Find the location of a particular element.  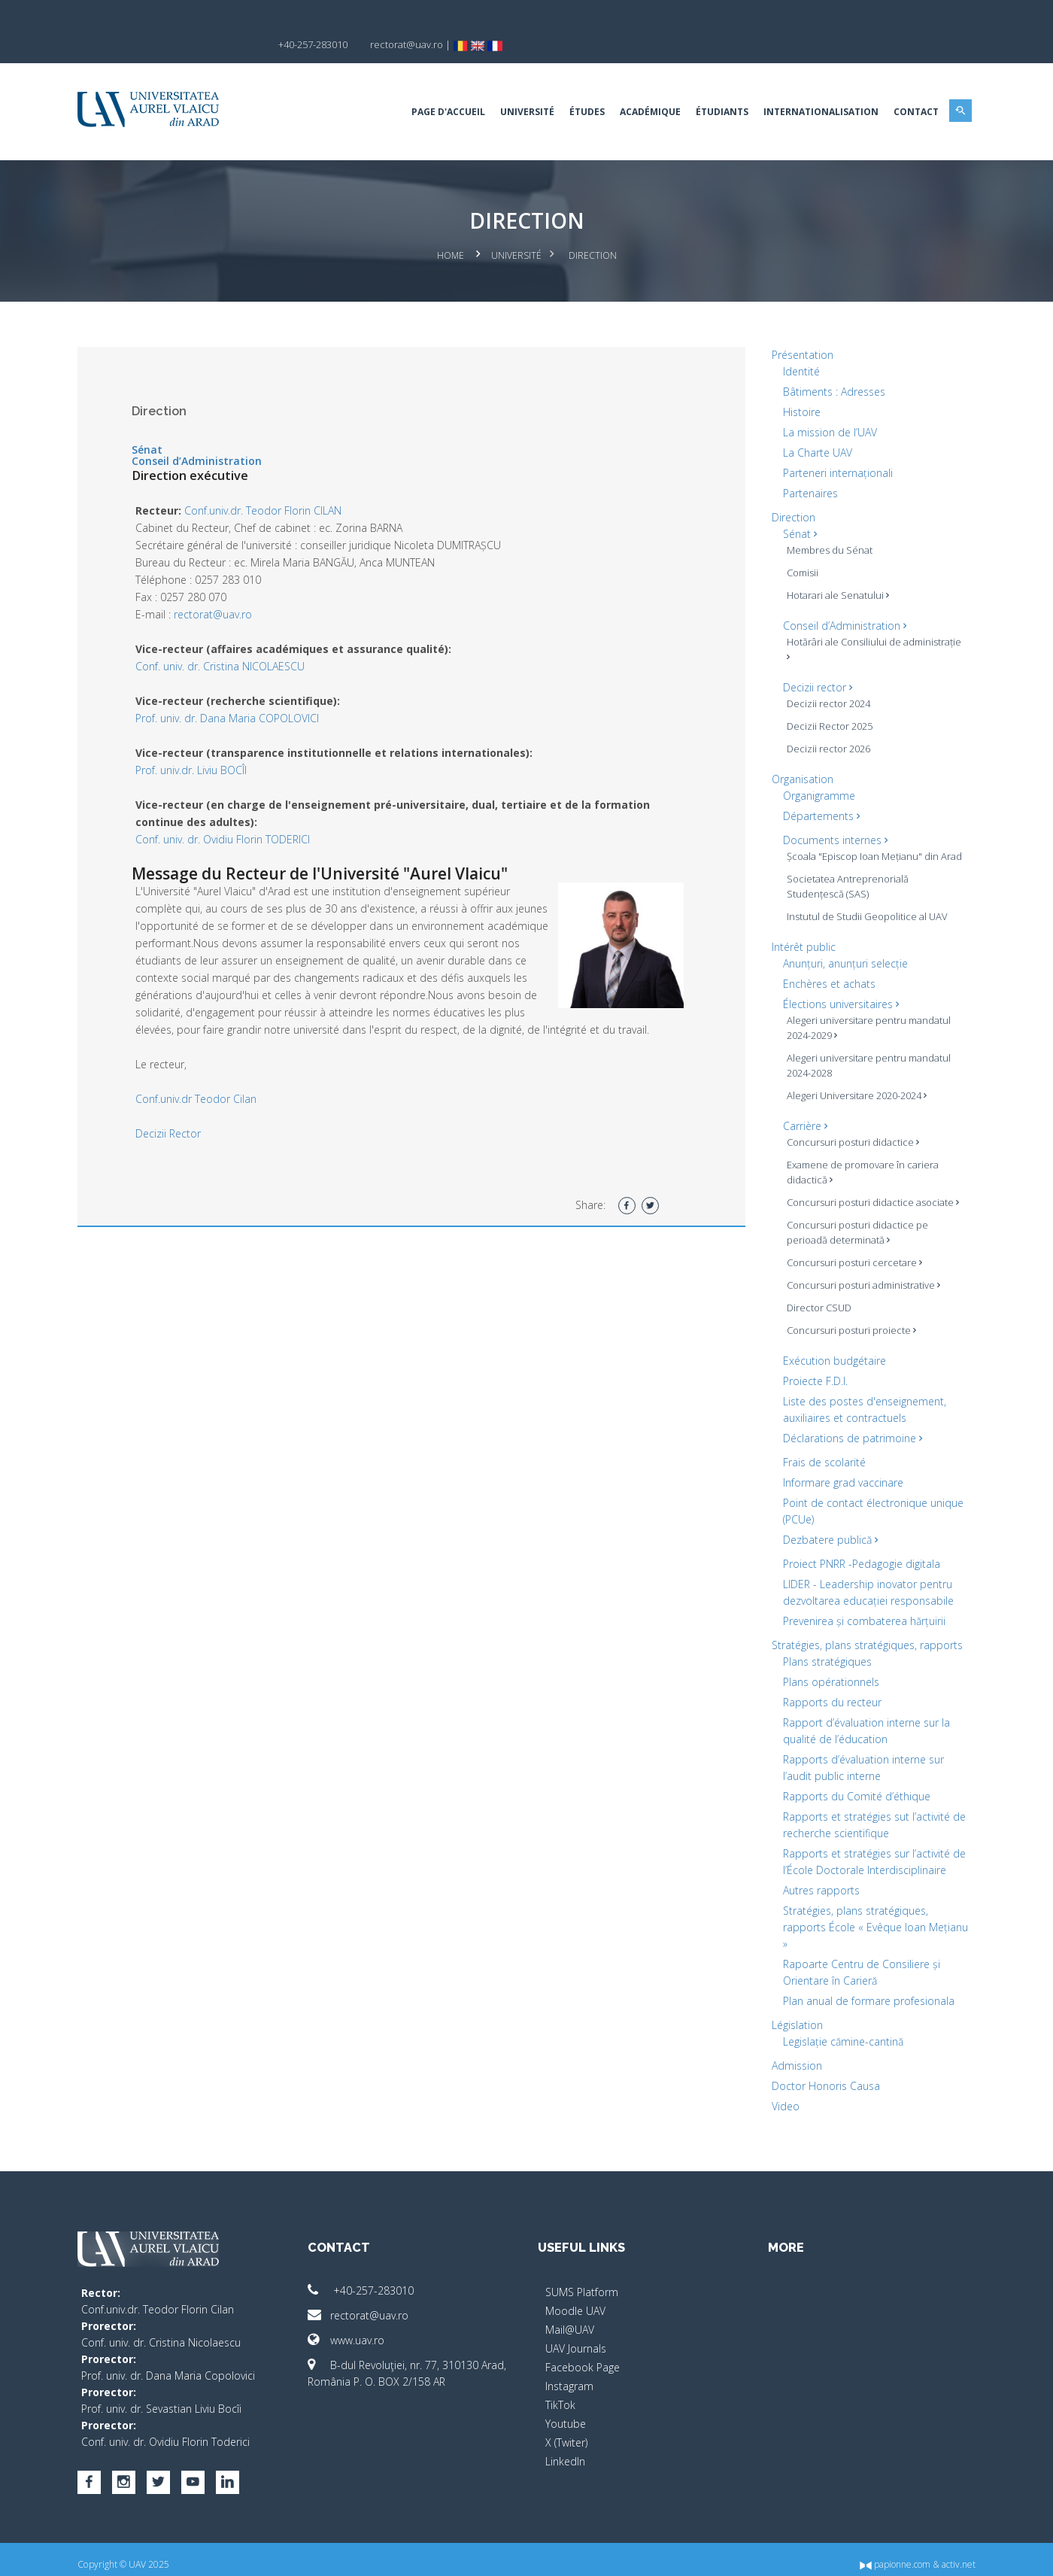

Présentation is located at coordinates (798, 329).